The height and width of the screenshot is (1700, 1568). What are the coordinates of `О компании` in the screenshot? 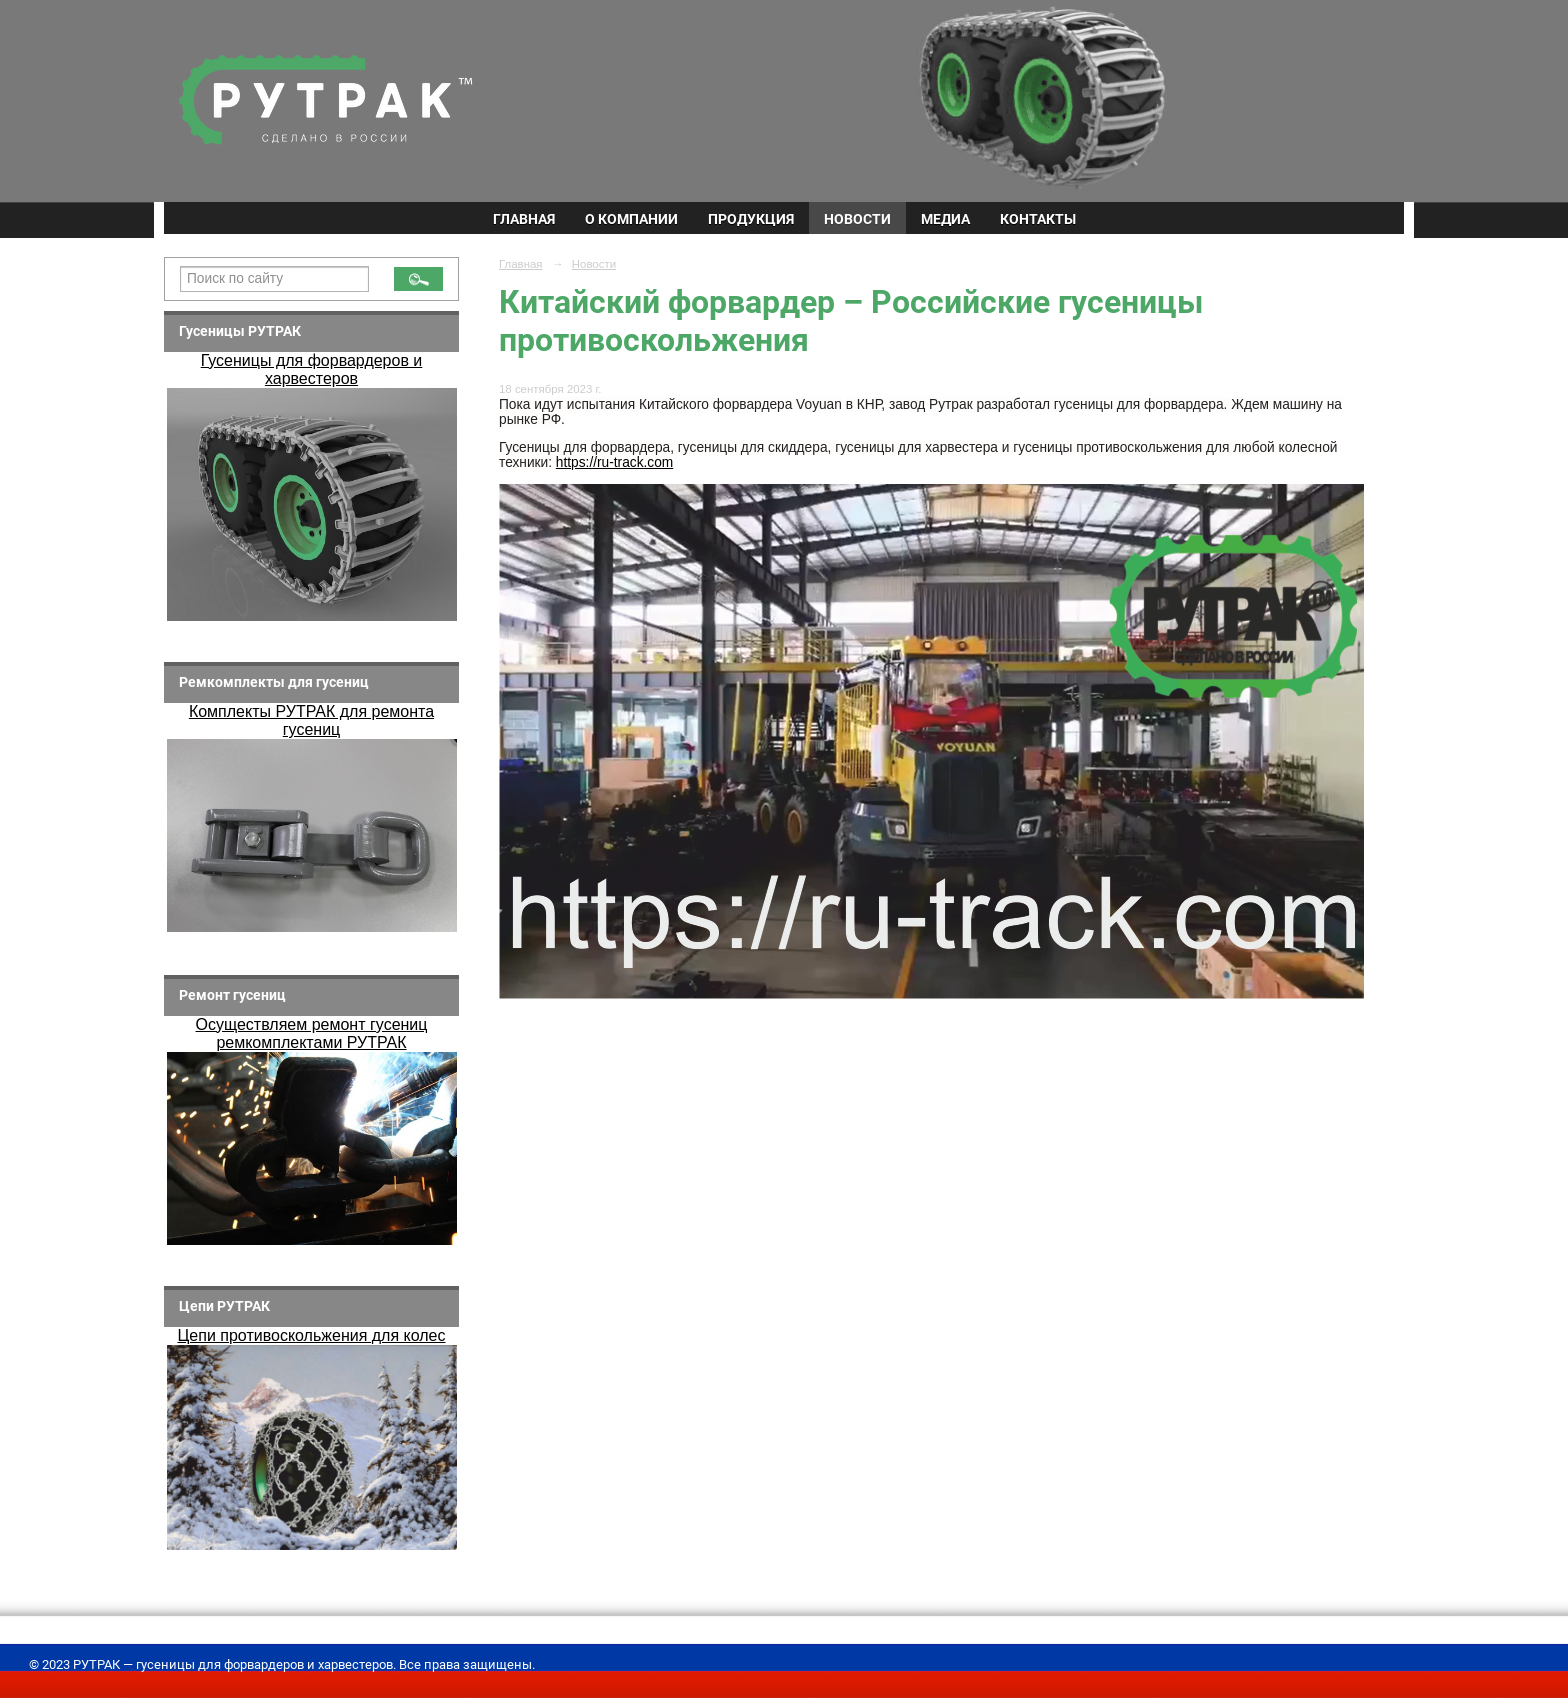 It's located at (631, 219).